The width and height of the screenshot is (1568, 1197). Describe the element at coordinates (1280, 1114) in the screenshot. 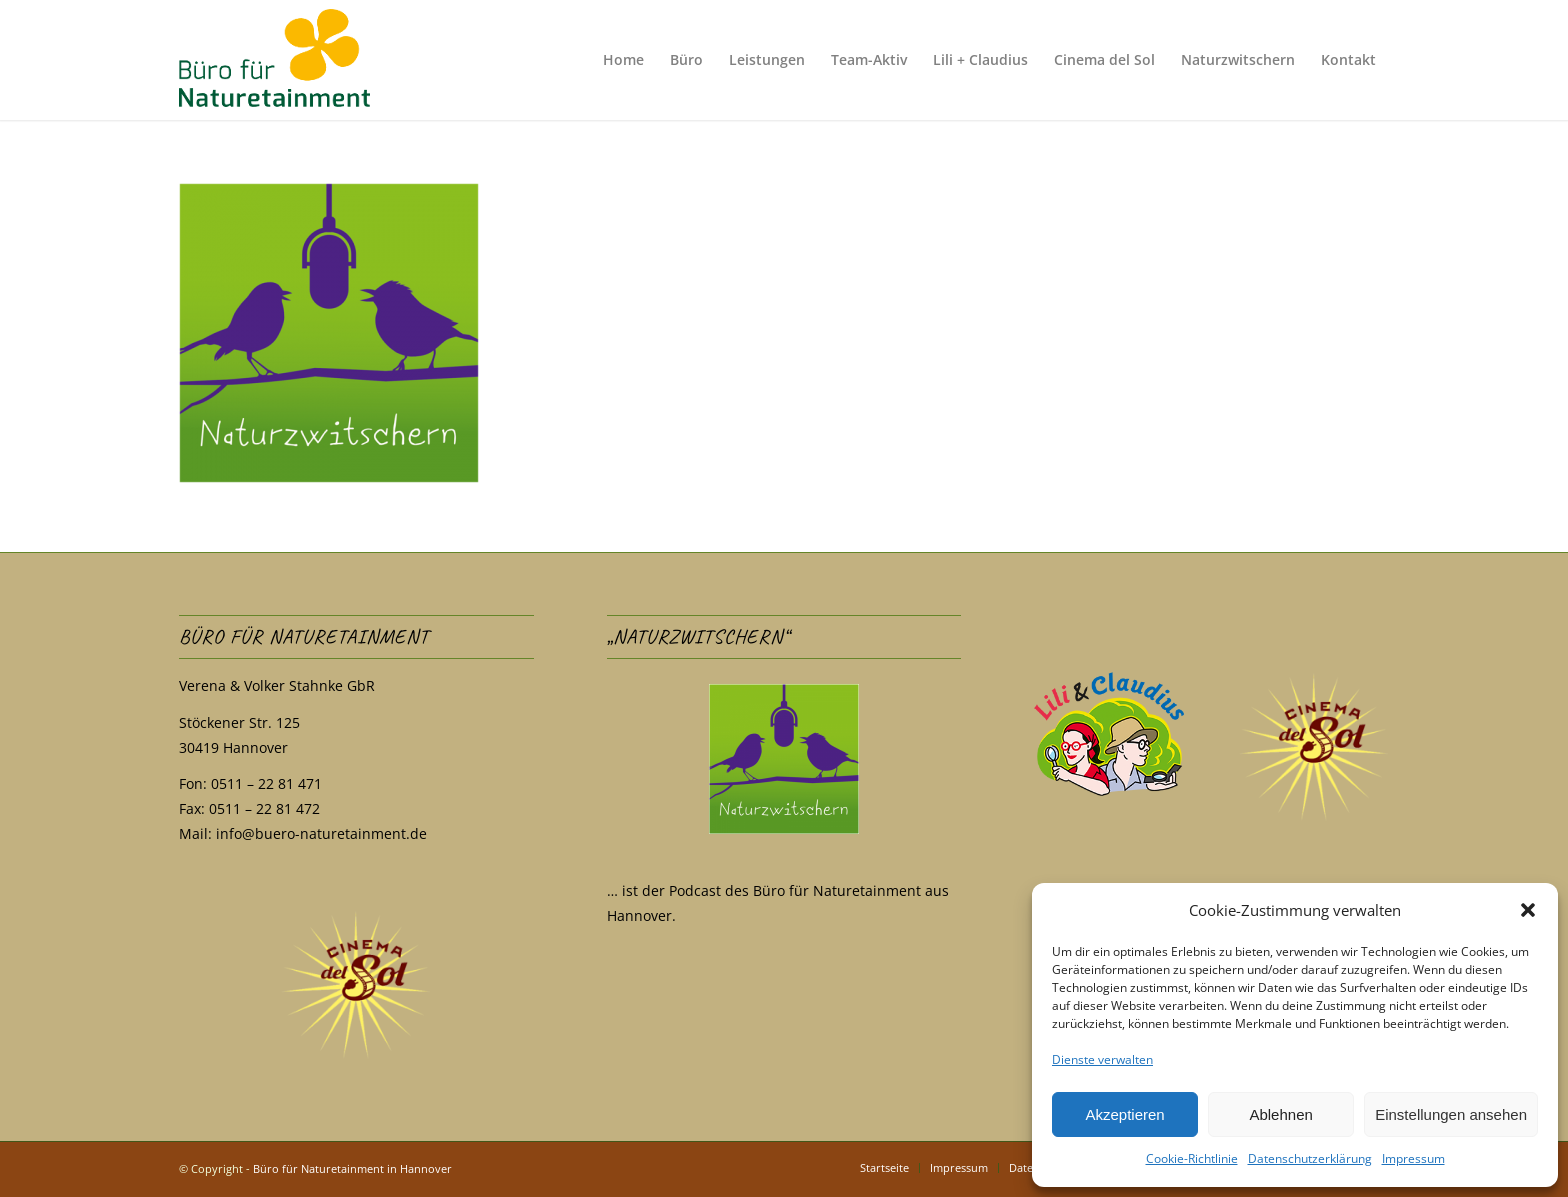

I see `Ablehnen` at that location.